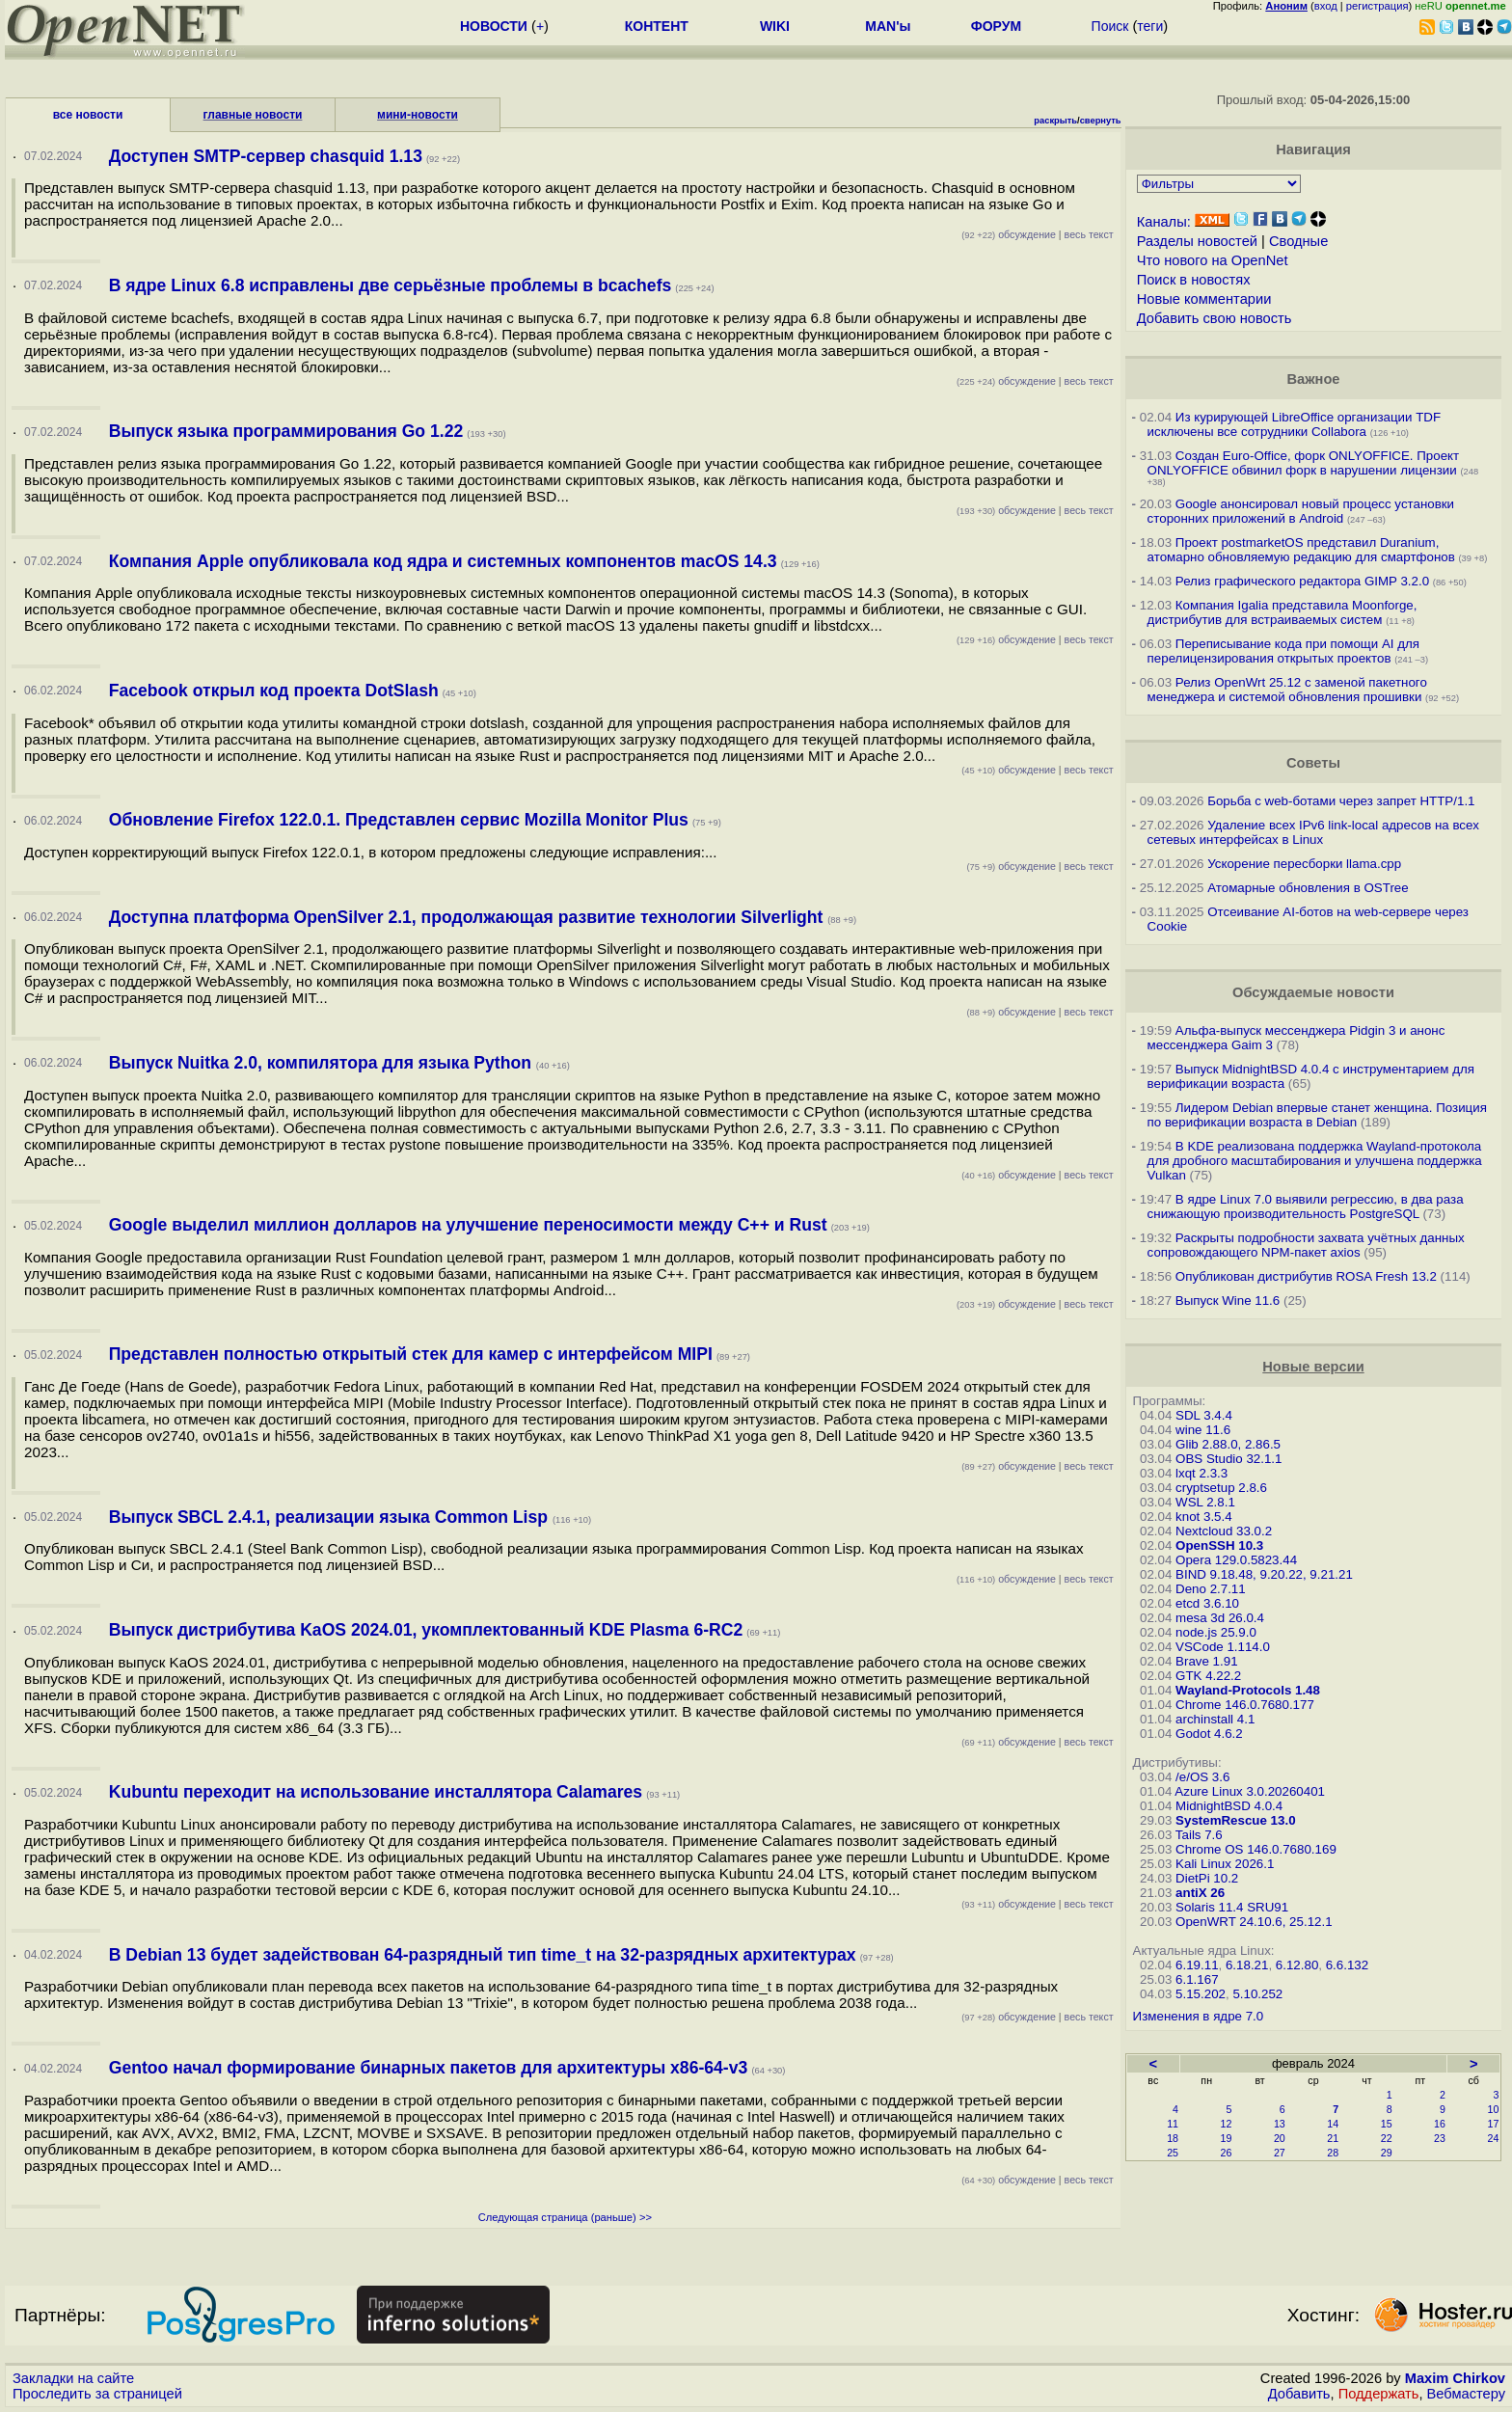 The image size is (1512, 2412). What do you see at coordinates (1313, 763) in the screenshot?
I see `Советы` at bounding box center [1313, 763].